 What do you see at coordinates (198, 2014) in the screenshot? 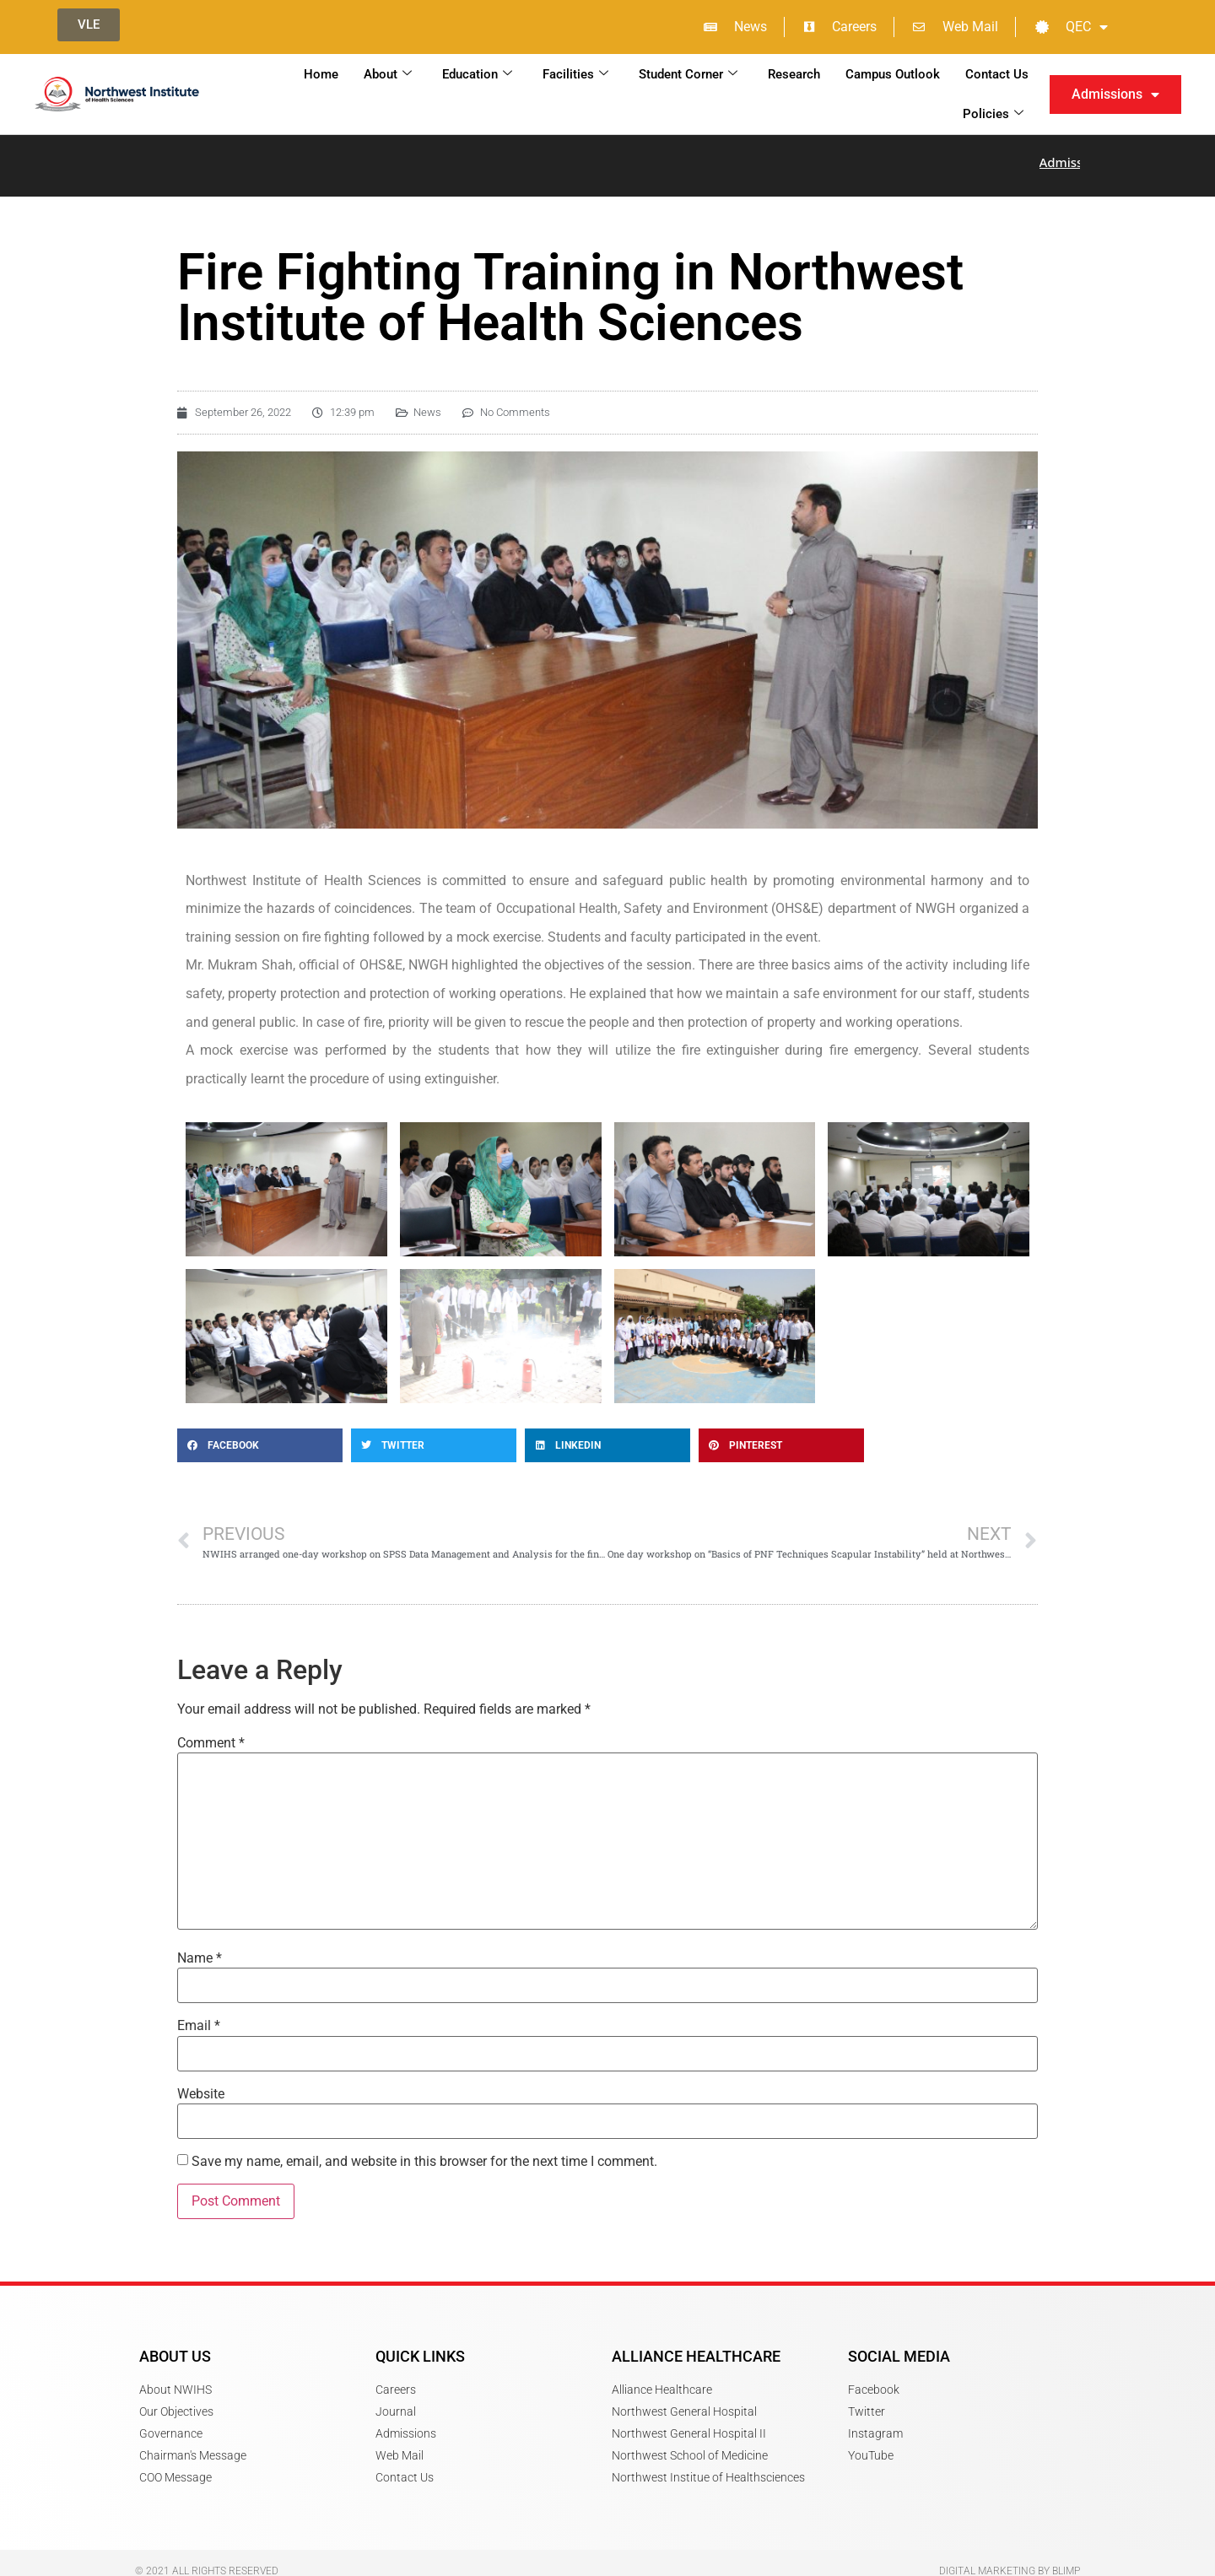
I see `Email` at bounding box center [198, 2014].